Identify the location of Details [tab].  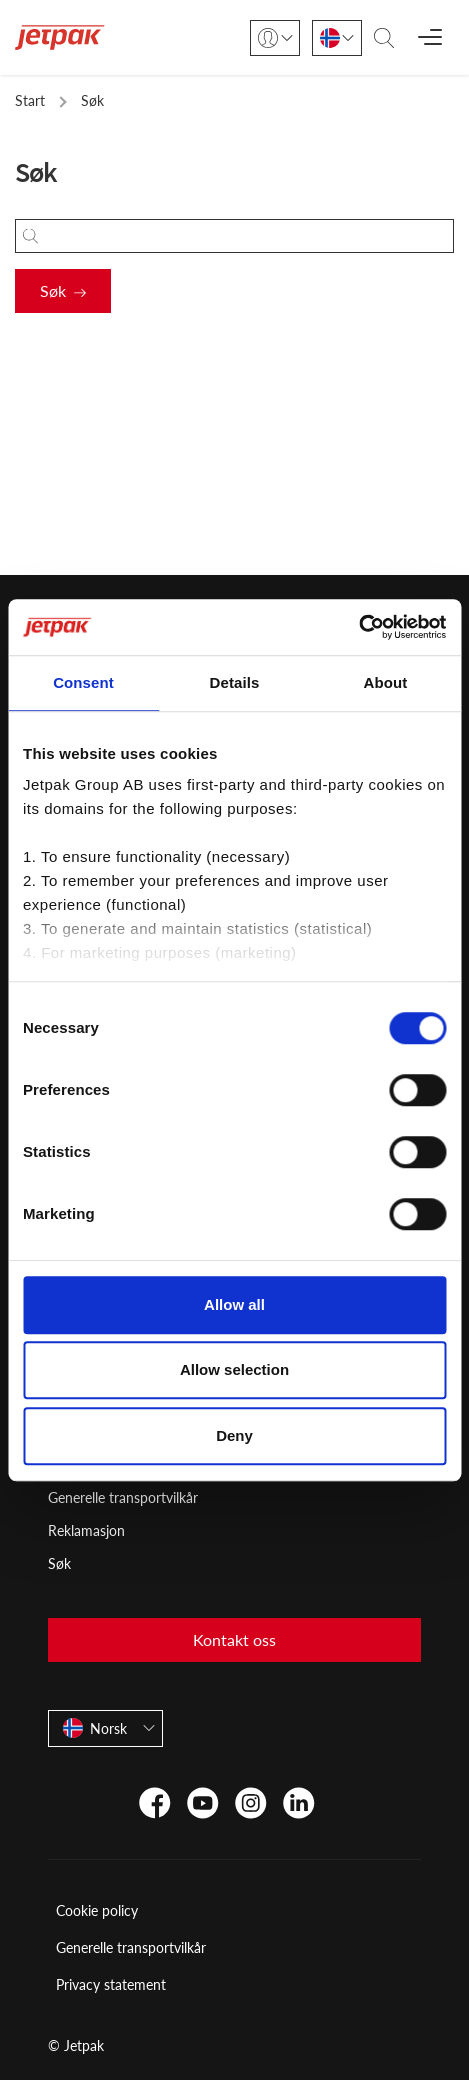
(235, 682).